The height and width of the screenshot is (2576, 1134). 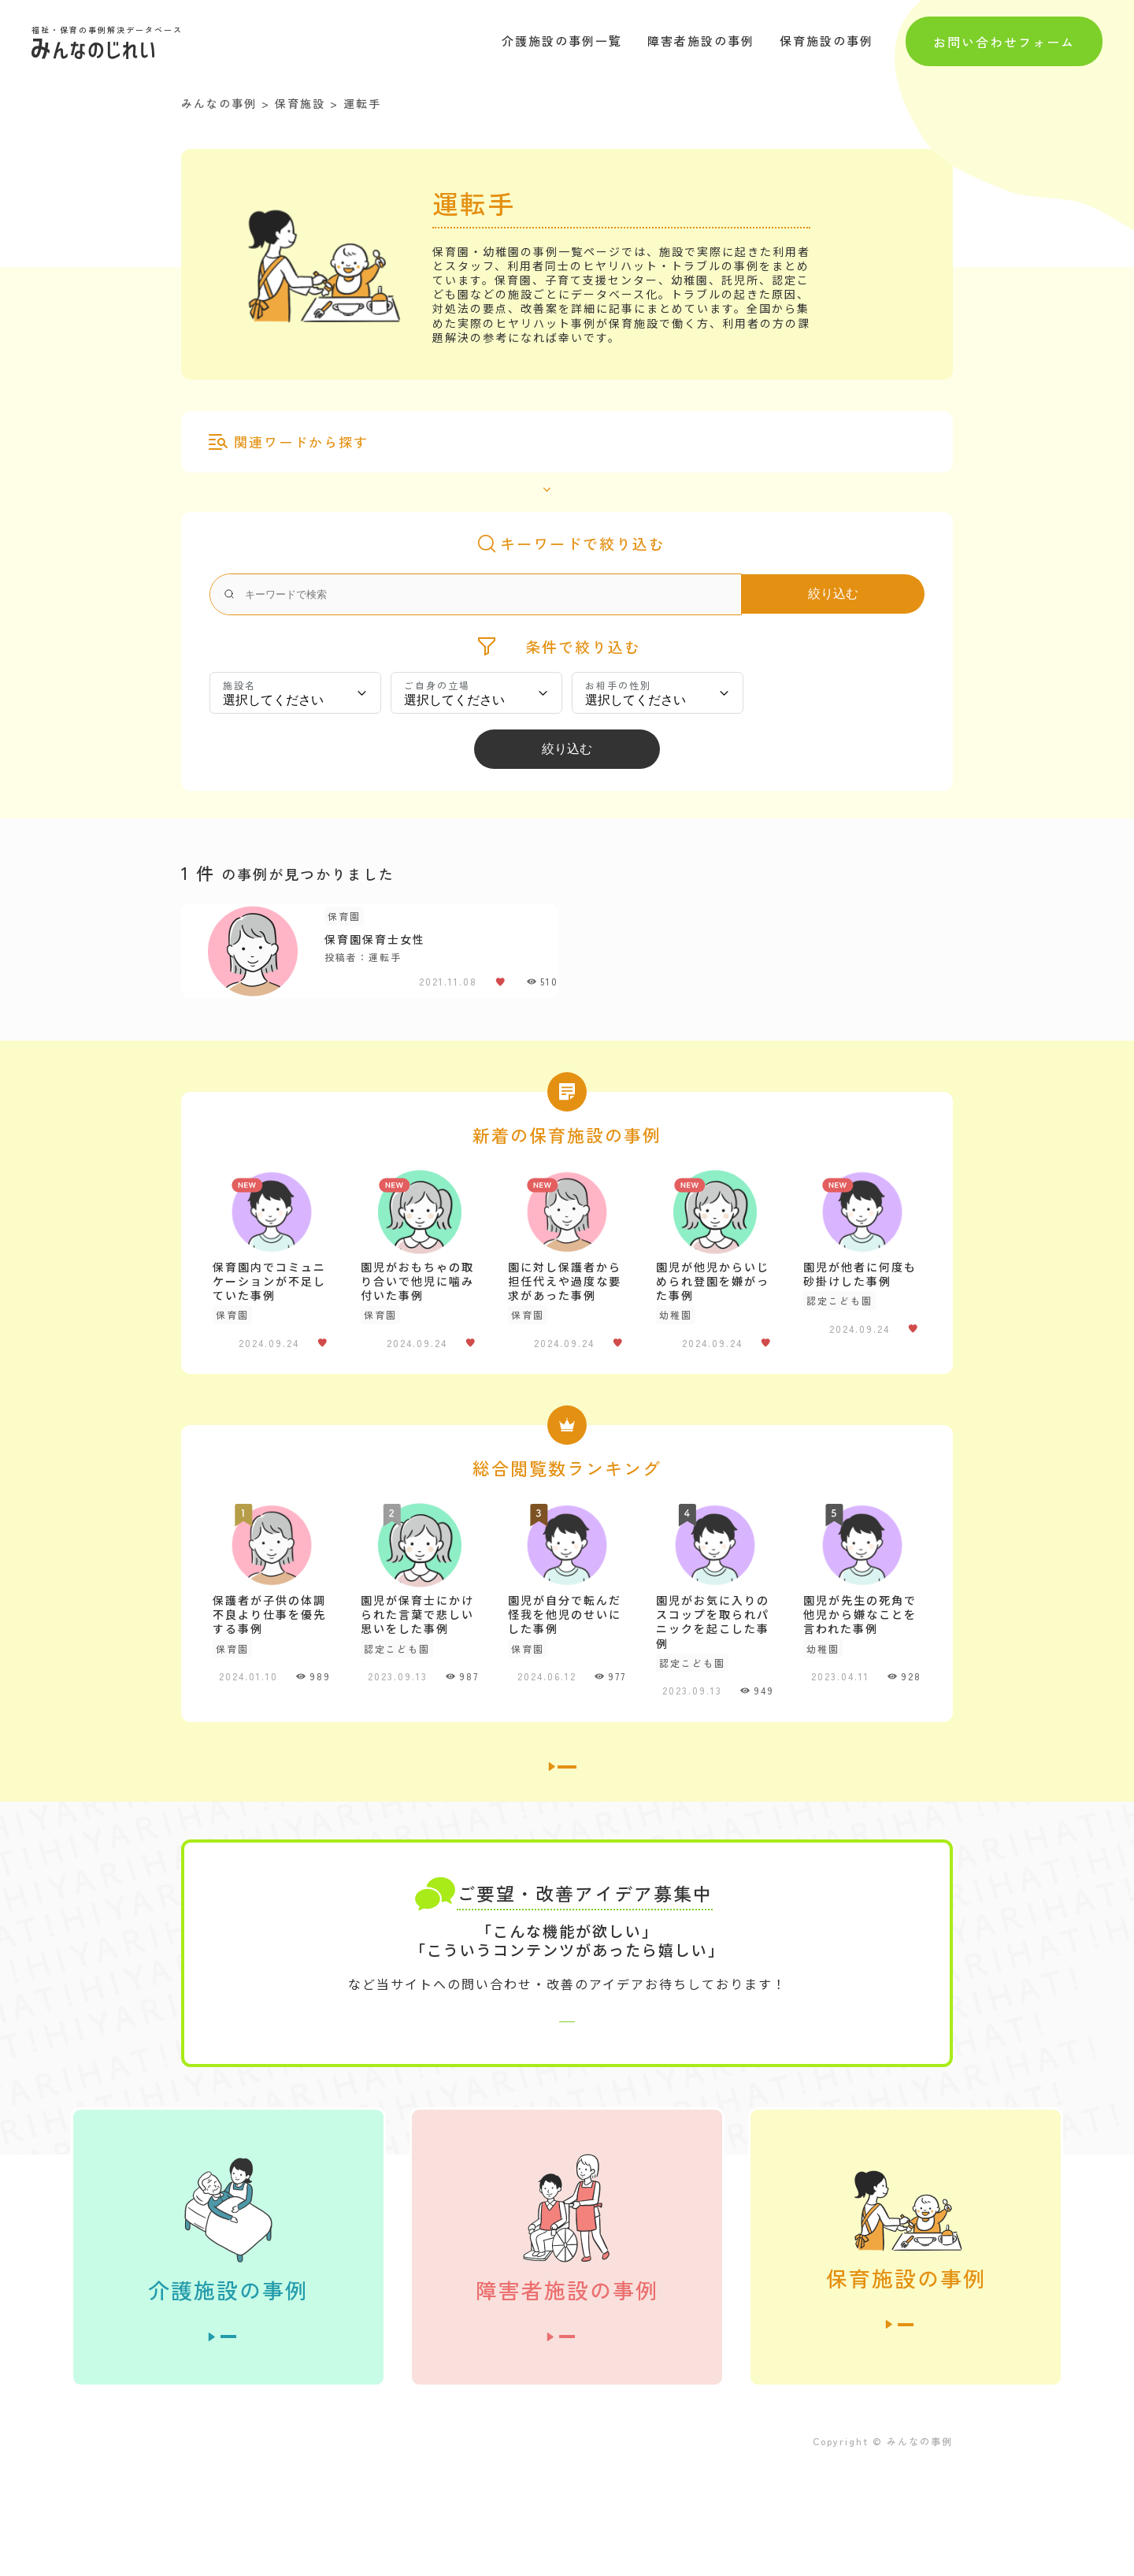 I want to click on 介護施設の事例一覧へ, so click(x=567, y=1821).